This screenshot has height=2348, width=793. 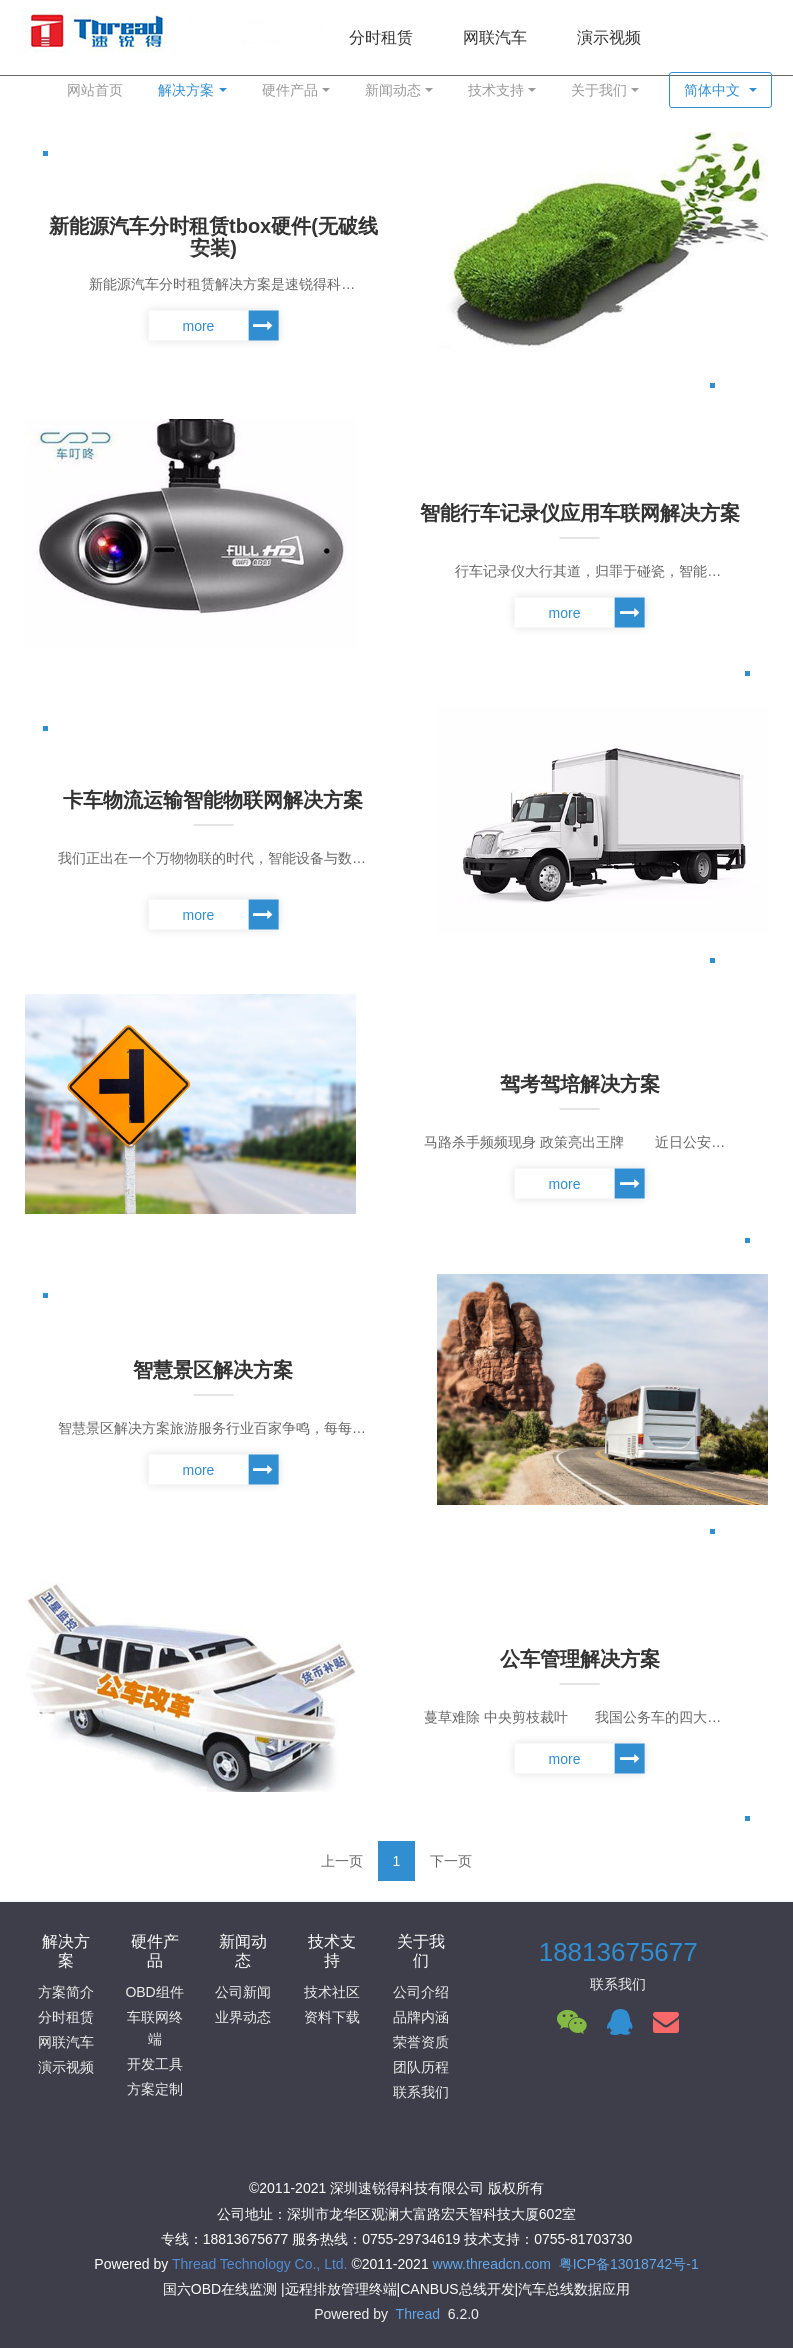 I want to click on 联系我们, so click(x=421, y=2092).